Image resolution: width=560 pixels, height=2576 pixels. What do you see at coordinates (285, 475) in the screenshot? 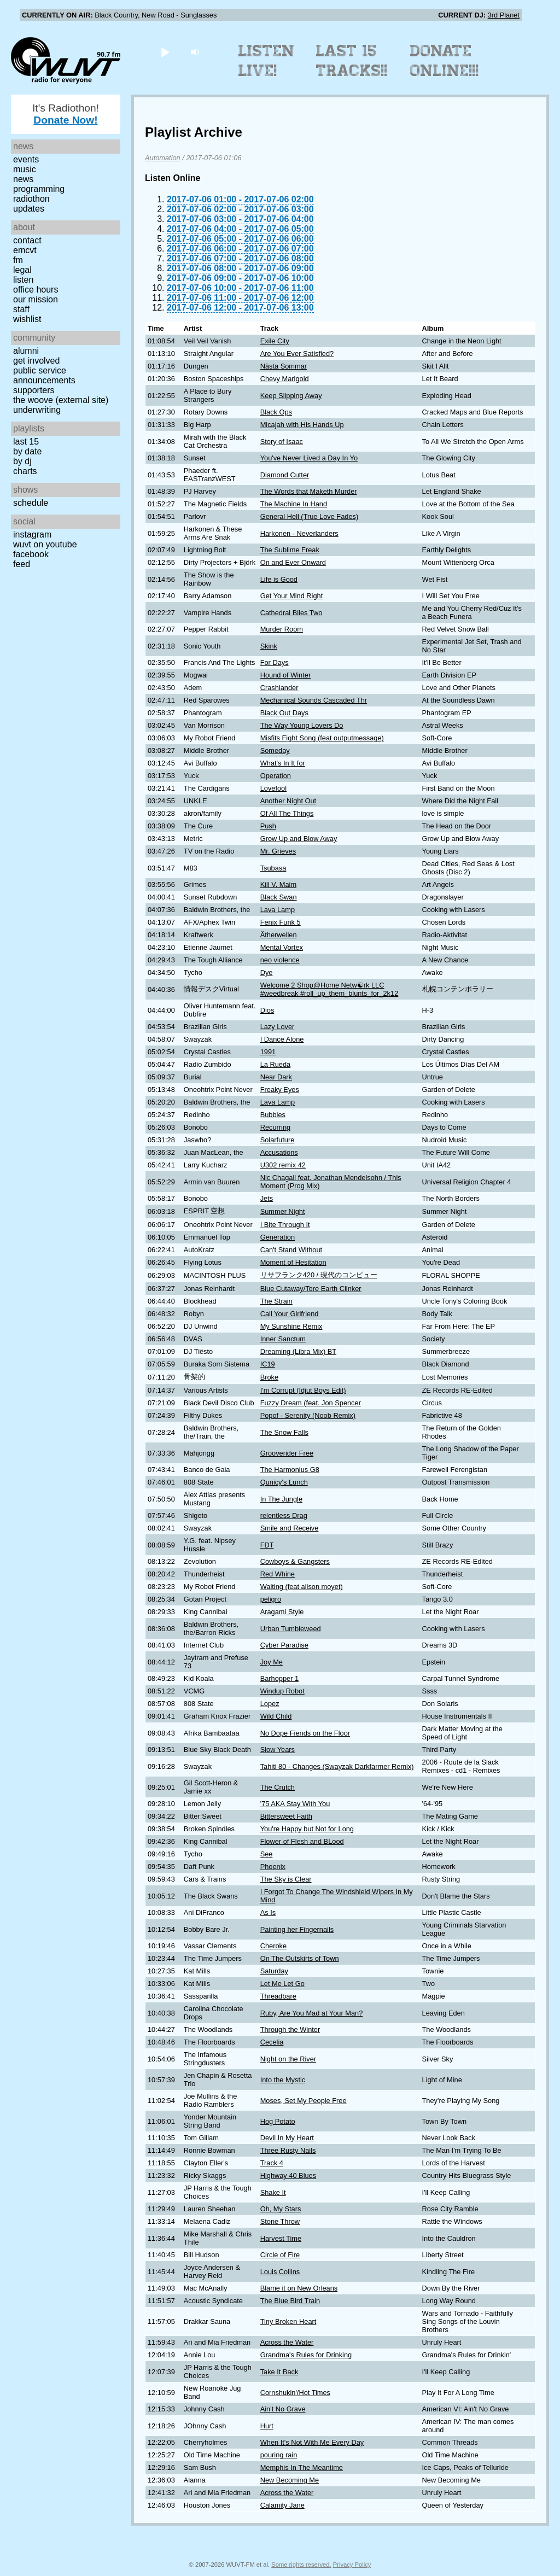
I see `Diamond Cutter` at bounding box center [285, 475].